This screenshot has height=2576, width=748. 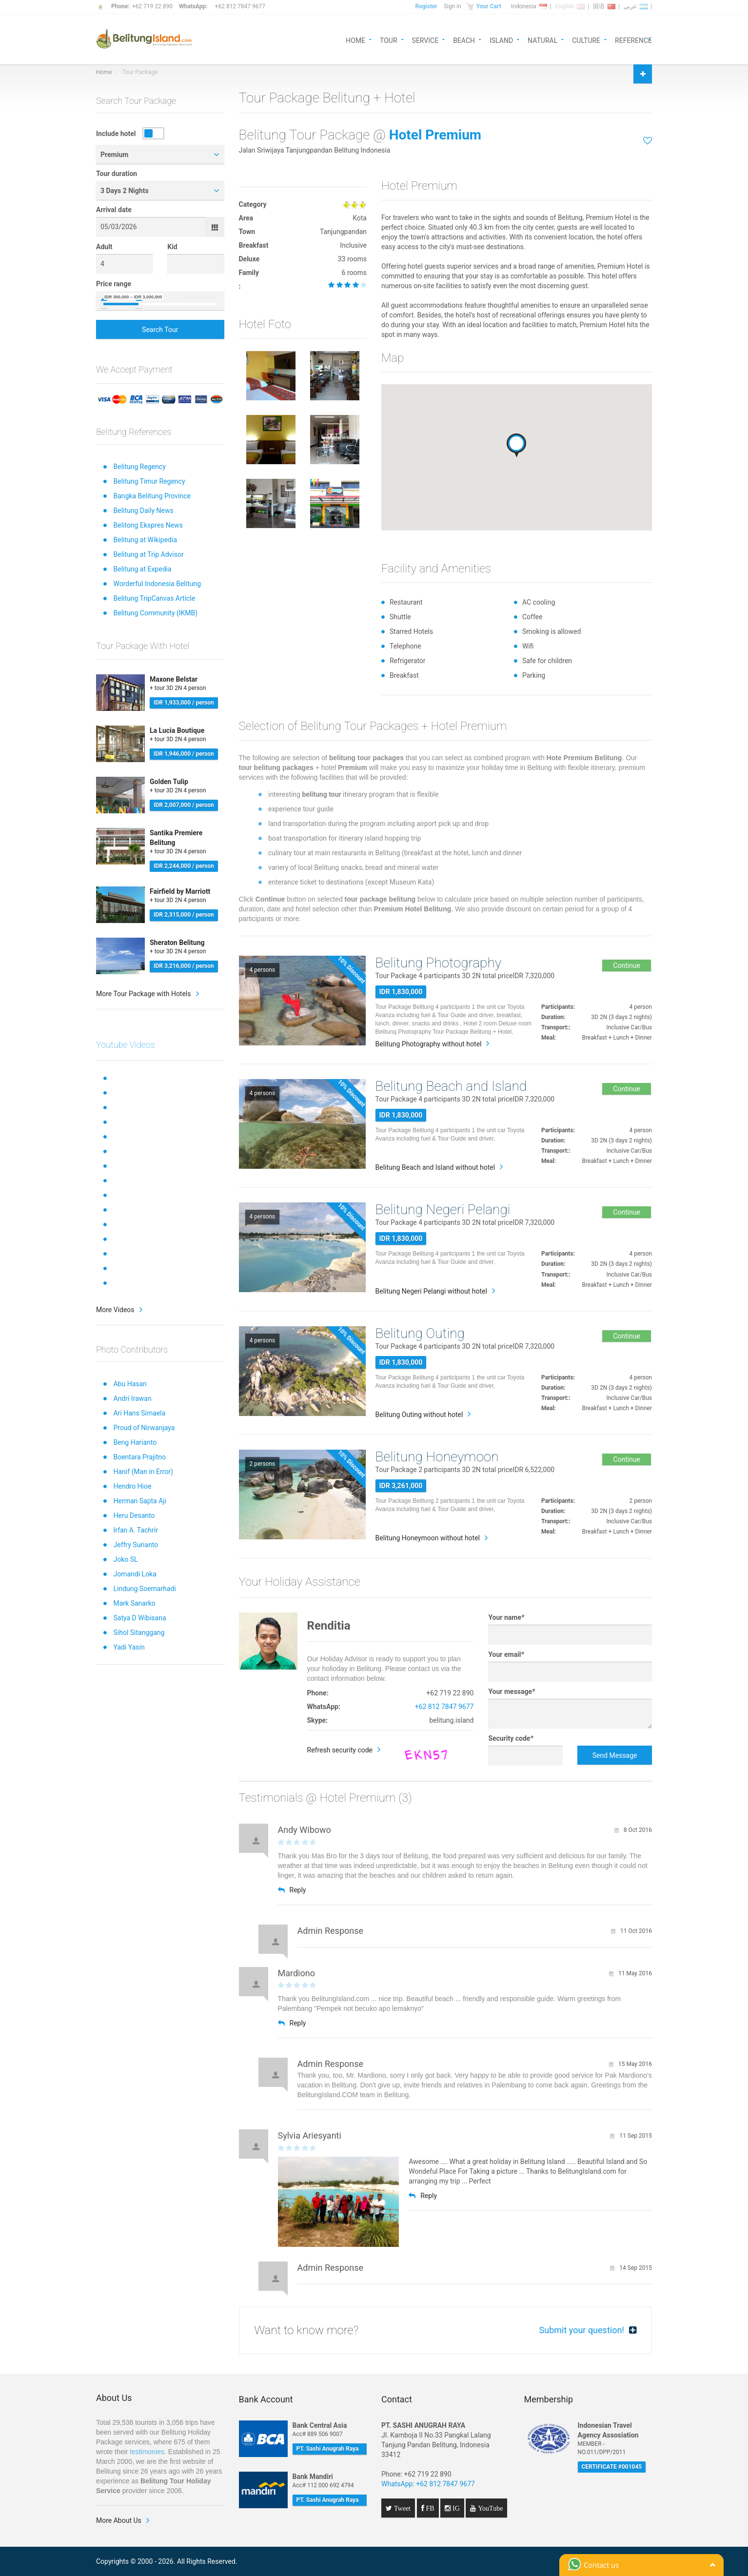 What do you see at coordinates (139, 1618) in the screenshot?
I see `Satya D Wibisana` at bounding box center [139, 1618].